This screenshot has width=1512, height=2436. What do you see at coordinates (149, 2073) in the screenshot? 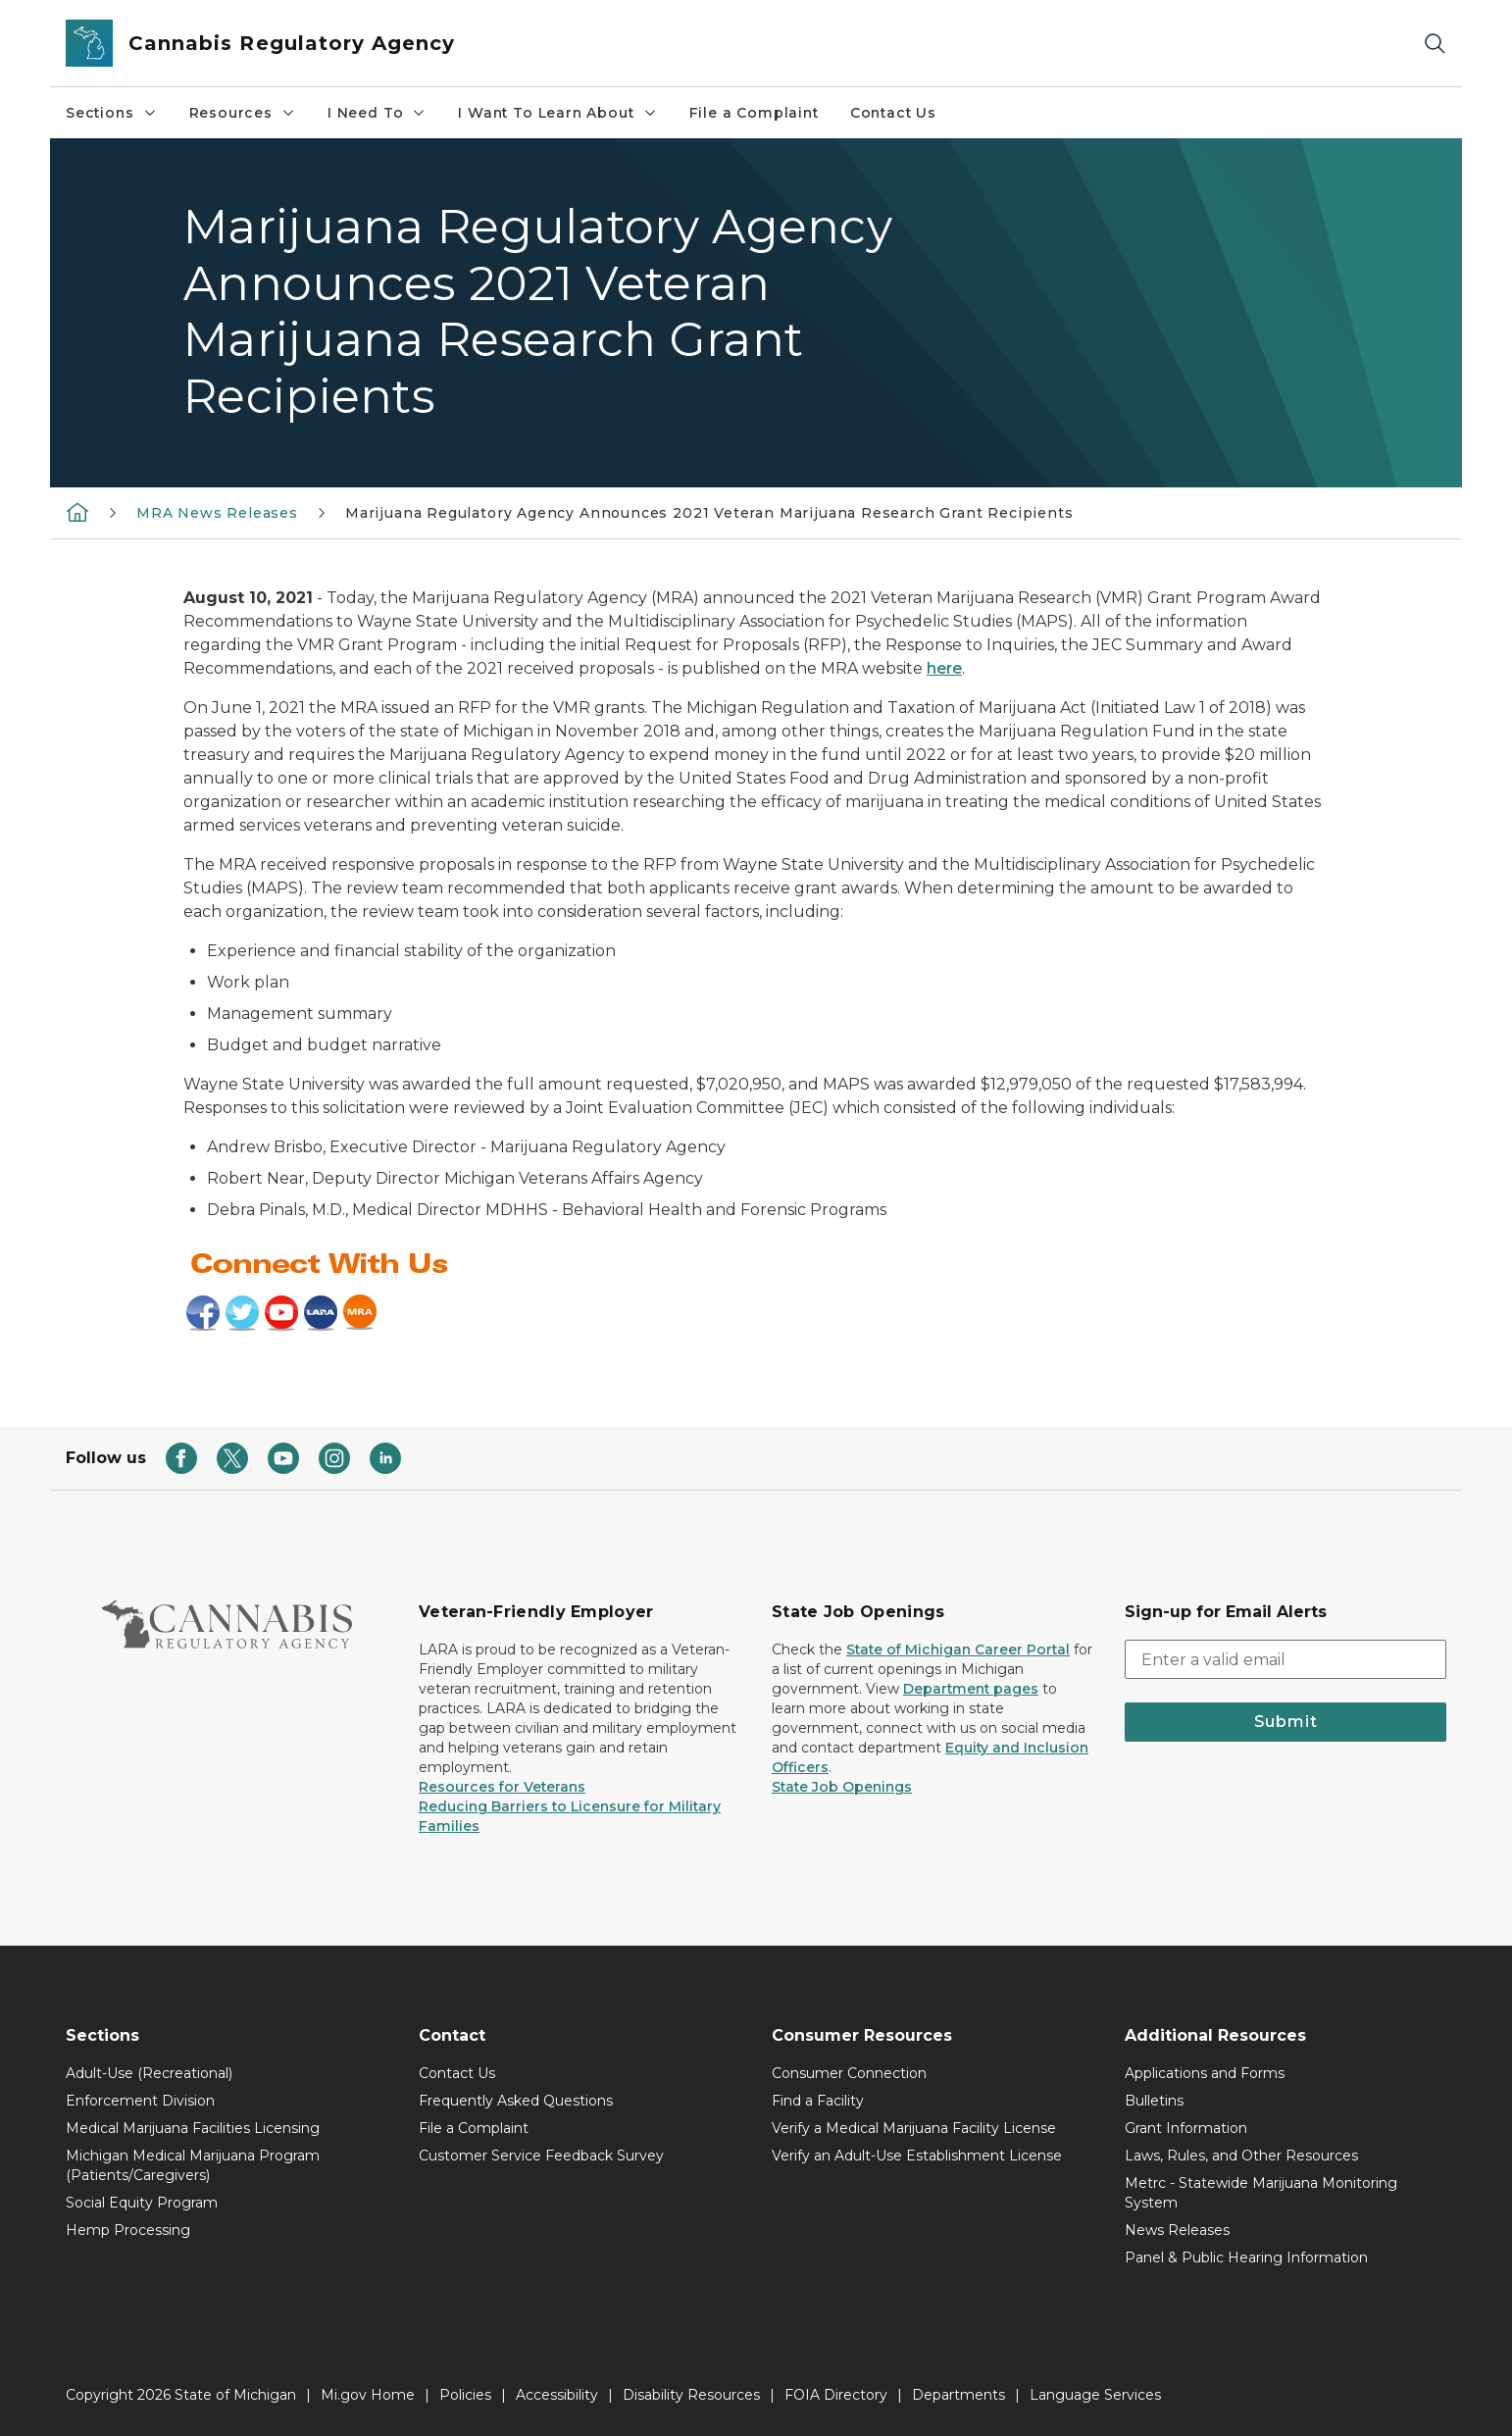
I see `Adult-Use (Recreational)` at bounding box center [149, 2073].